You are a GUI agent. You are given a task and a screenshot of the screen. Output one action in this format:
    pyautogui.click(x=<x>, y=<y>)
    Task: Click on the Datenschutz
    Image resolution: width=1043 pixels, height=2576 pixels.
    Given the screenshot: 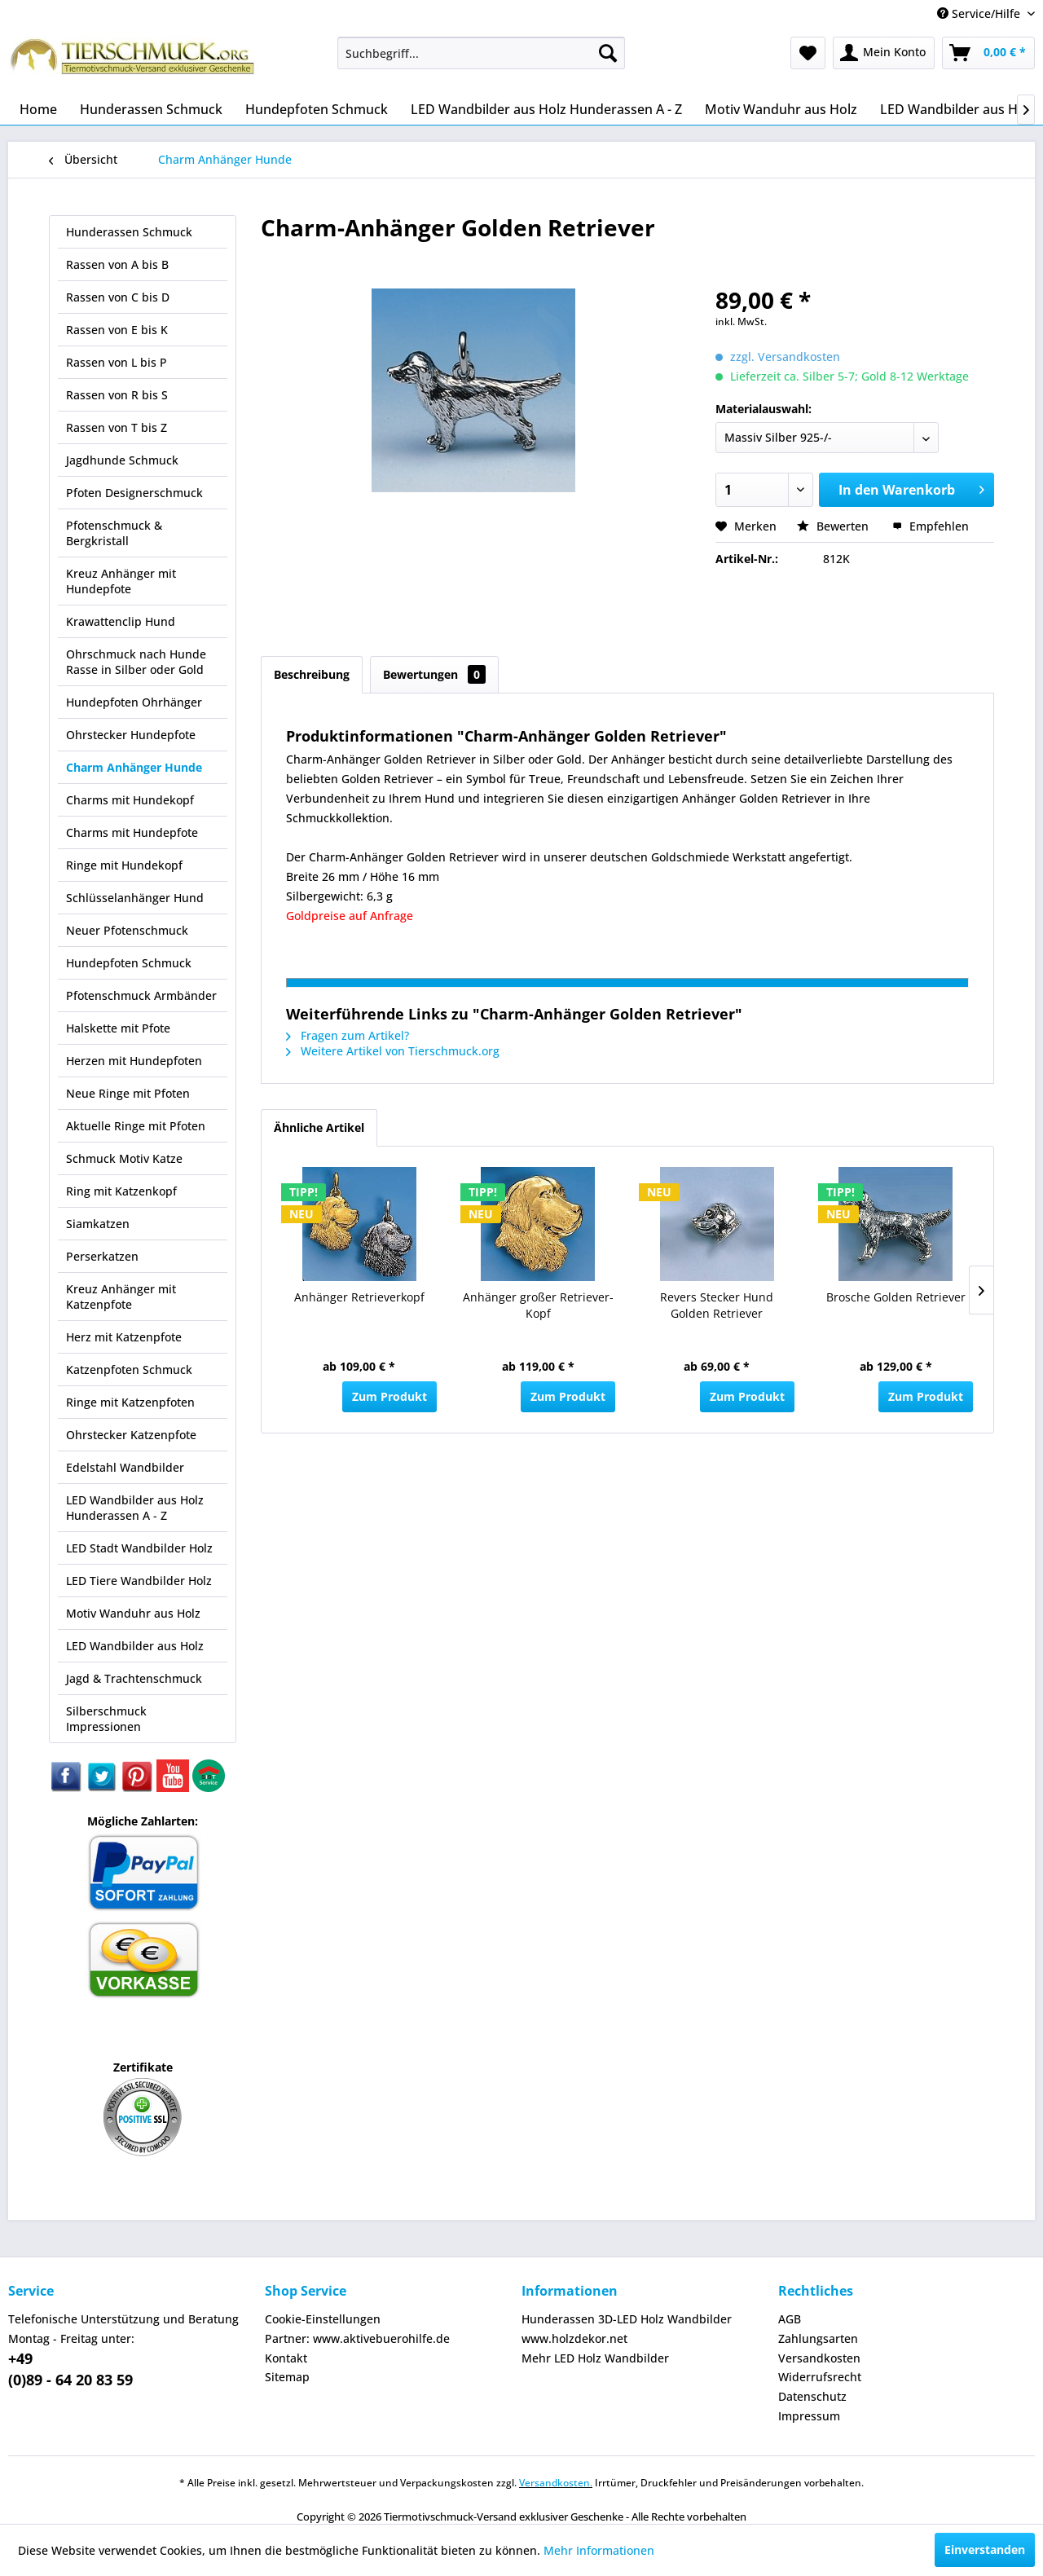 What is the action you would take?
    pyautogui.click(x=812, y=2396)
    